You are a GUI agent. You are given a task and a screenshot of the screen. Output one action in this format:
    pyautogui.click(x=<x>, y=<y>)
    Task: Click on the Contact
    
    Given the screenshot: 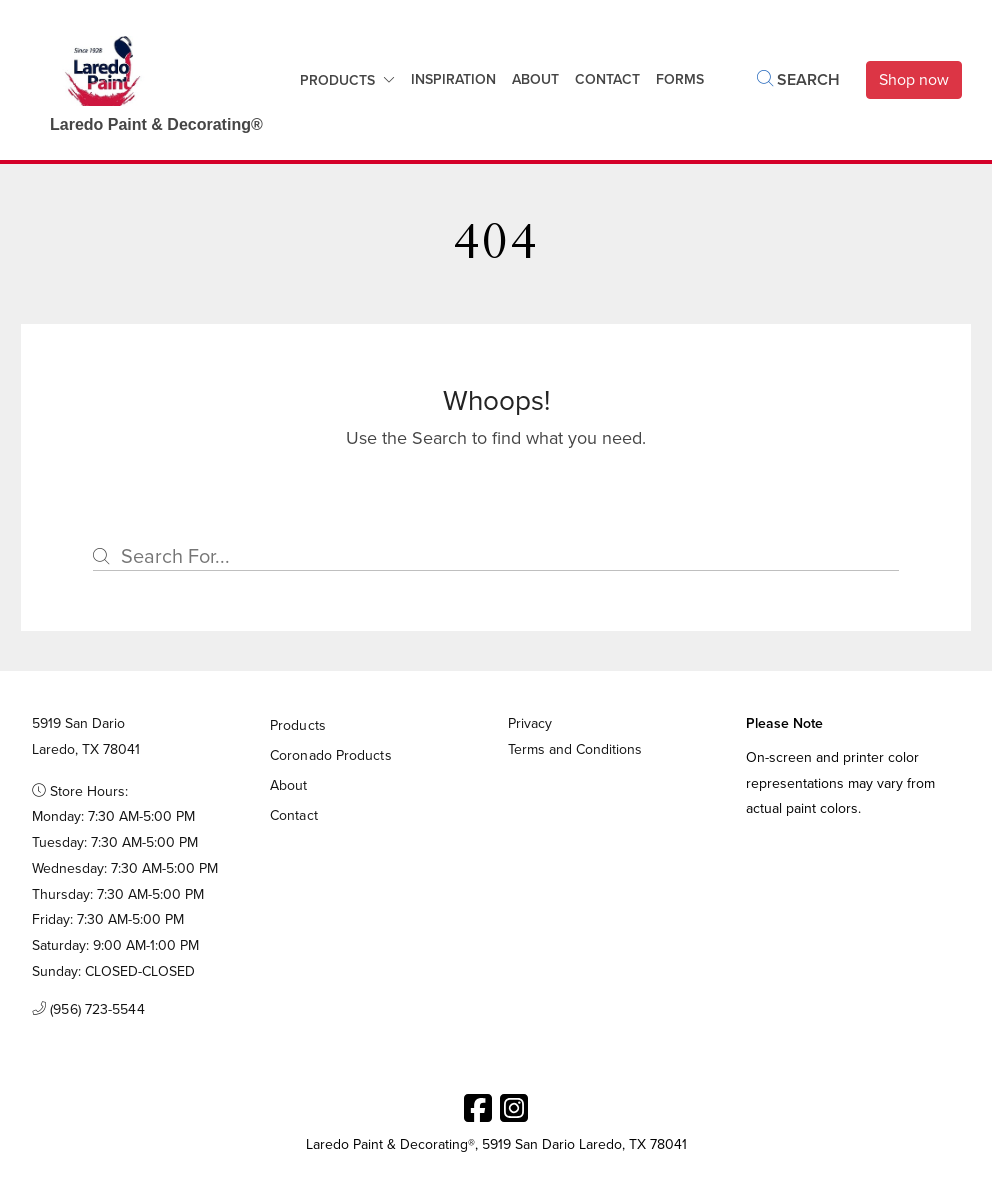 What is the action you would take?
    pyautogui.click(x=294, y=815)
    